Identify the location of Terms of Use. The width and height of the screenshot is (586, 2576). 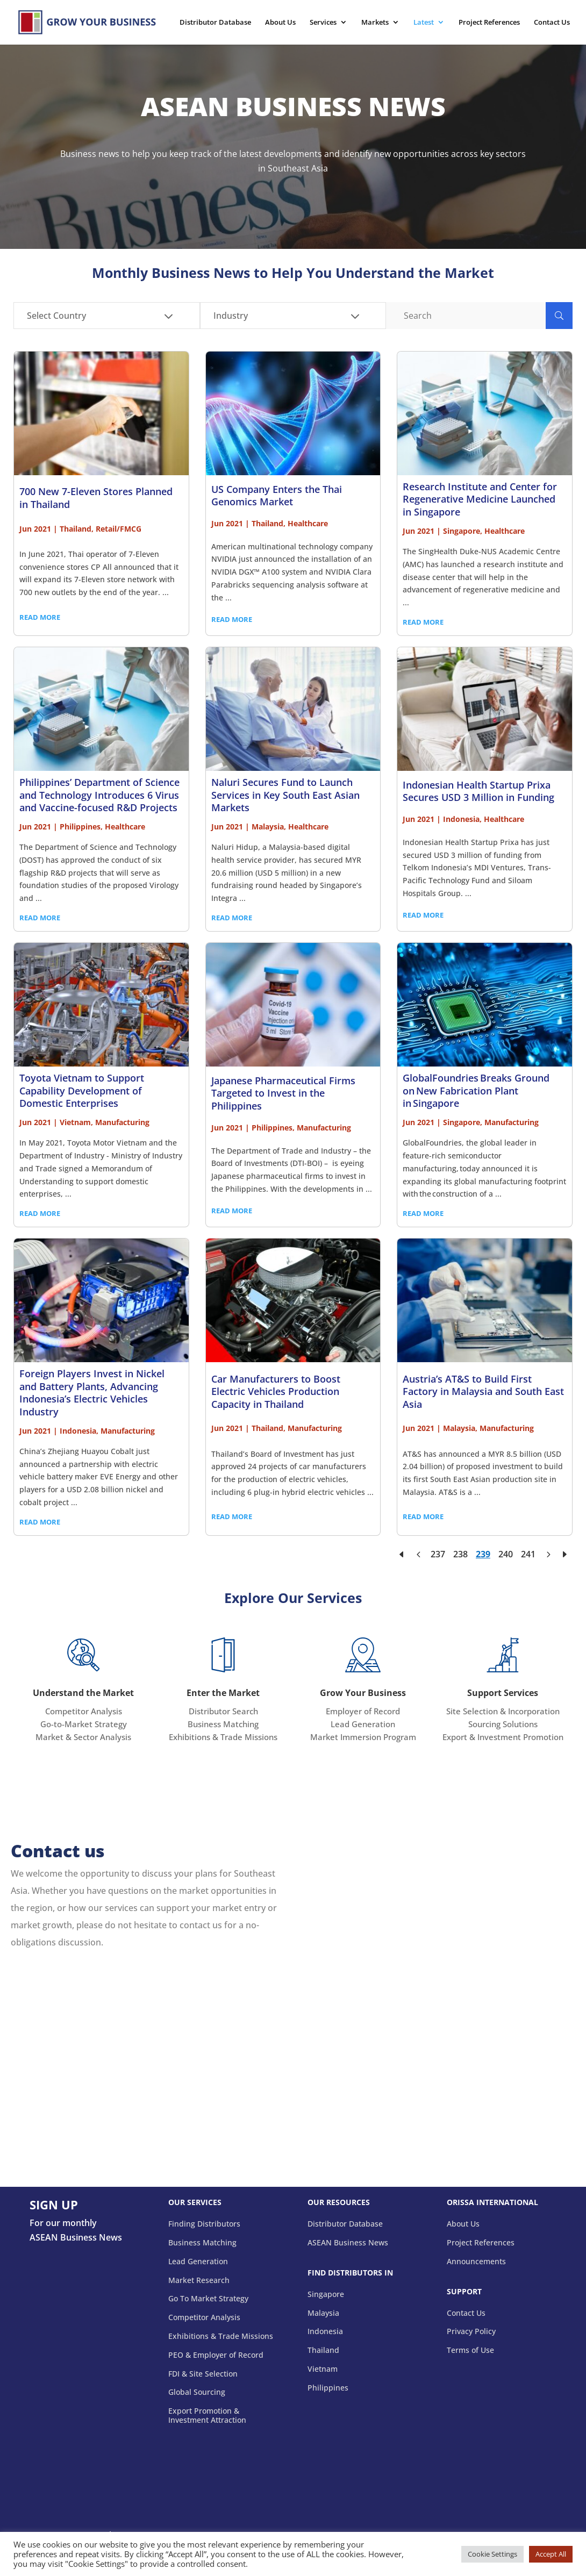
(470, 2350).